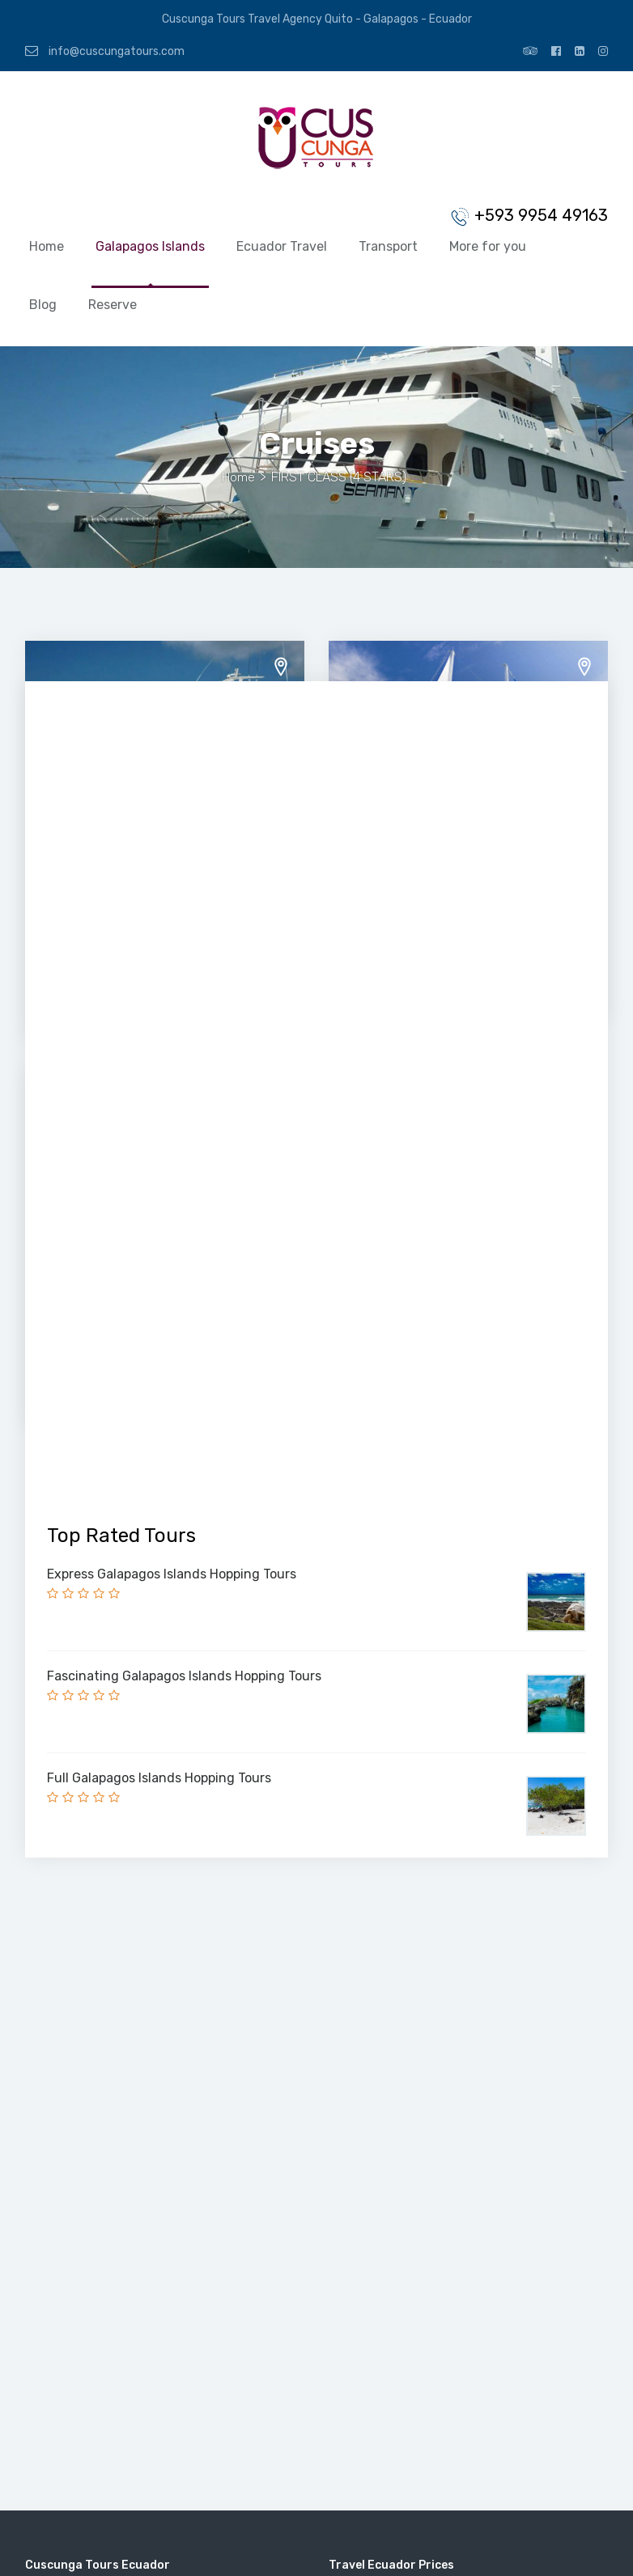 This screenshot has height=2576, width=633. What do you see at coordinates (43, 304) in the screenshot?
I see `Blog` at bounding box center [43, 304].